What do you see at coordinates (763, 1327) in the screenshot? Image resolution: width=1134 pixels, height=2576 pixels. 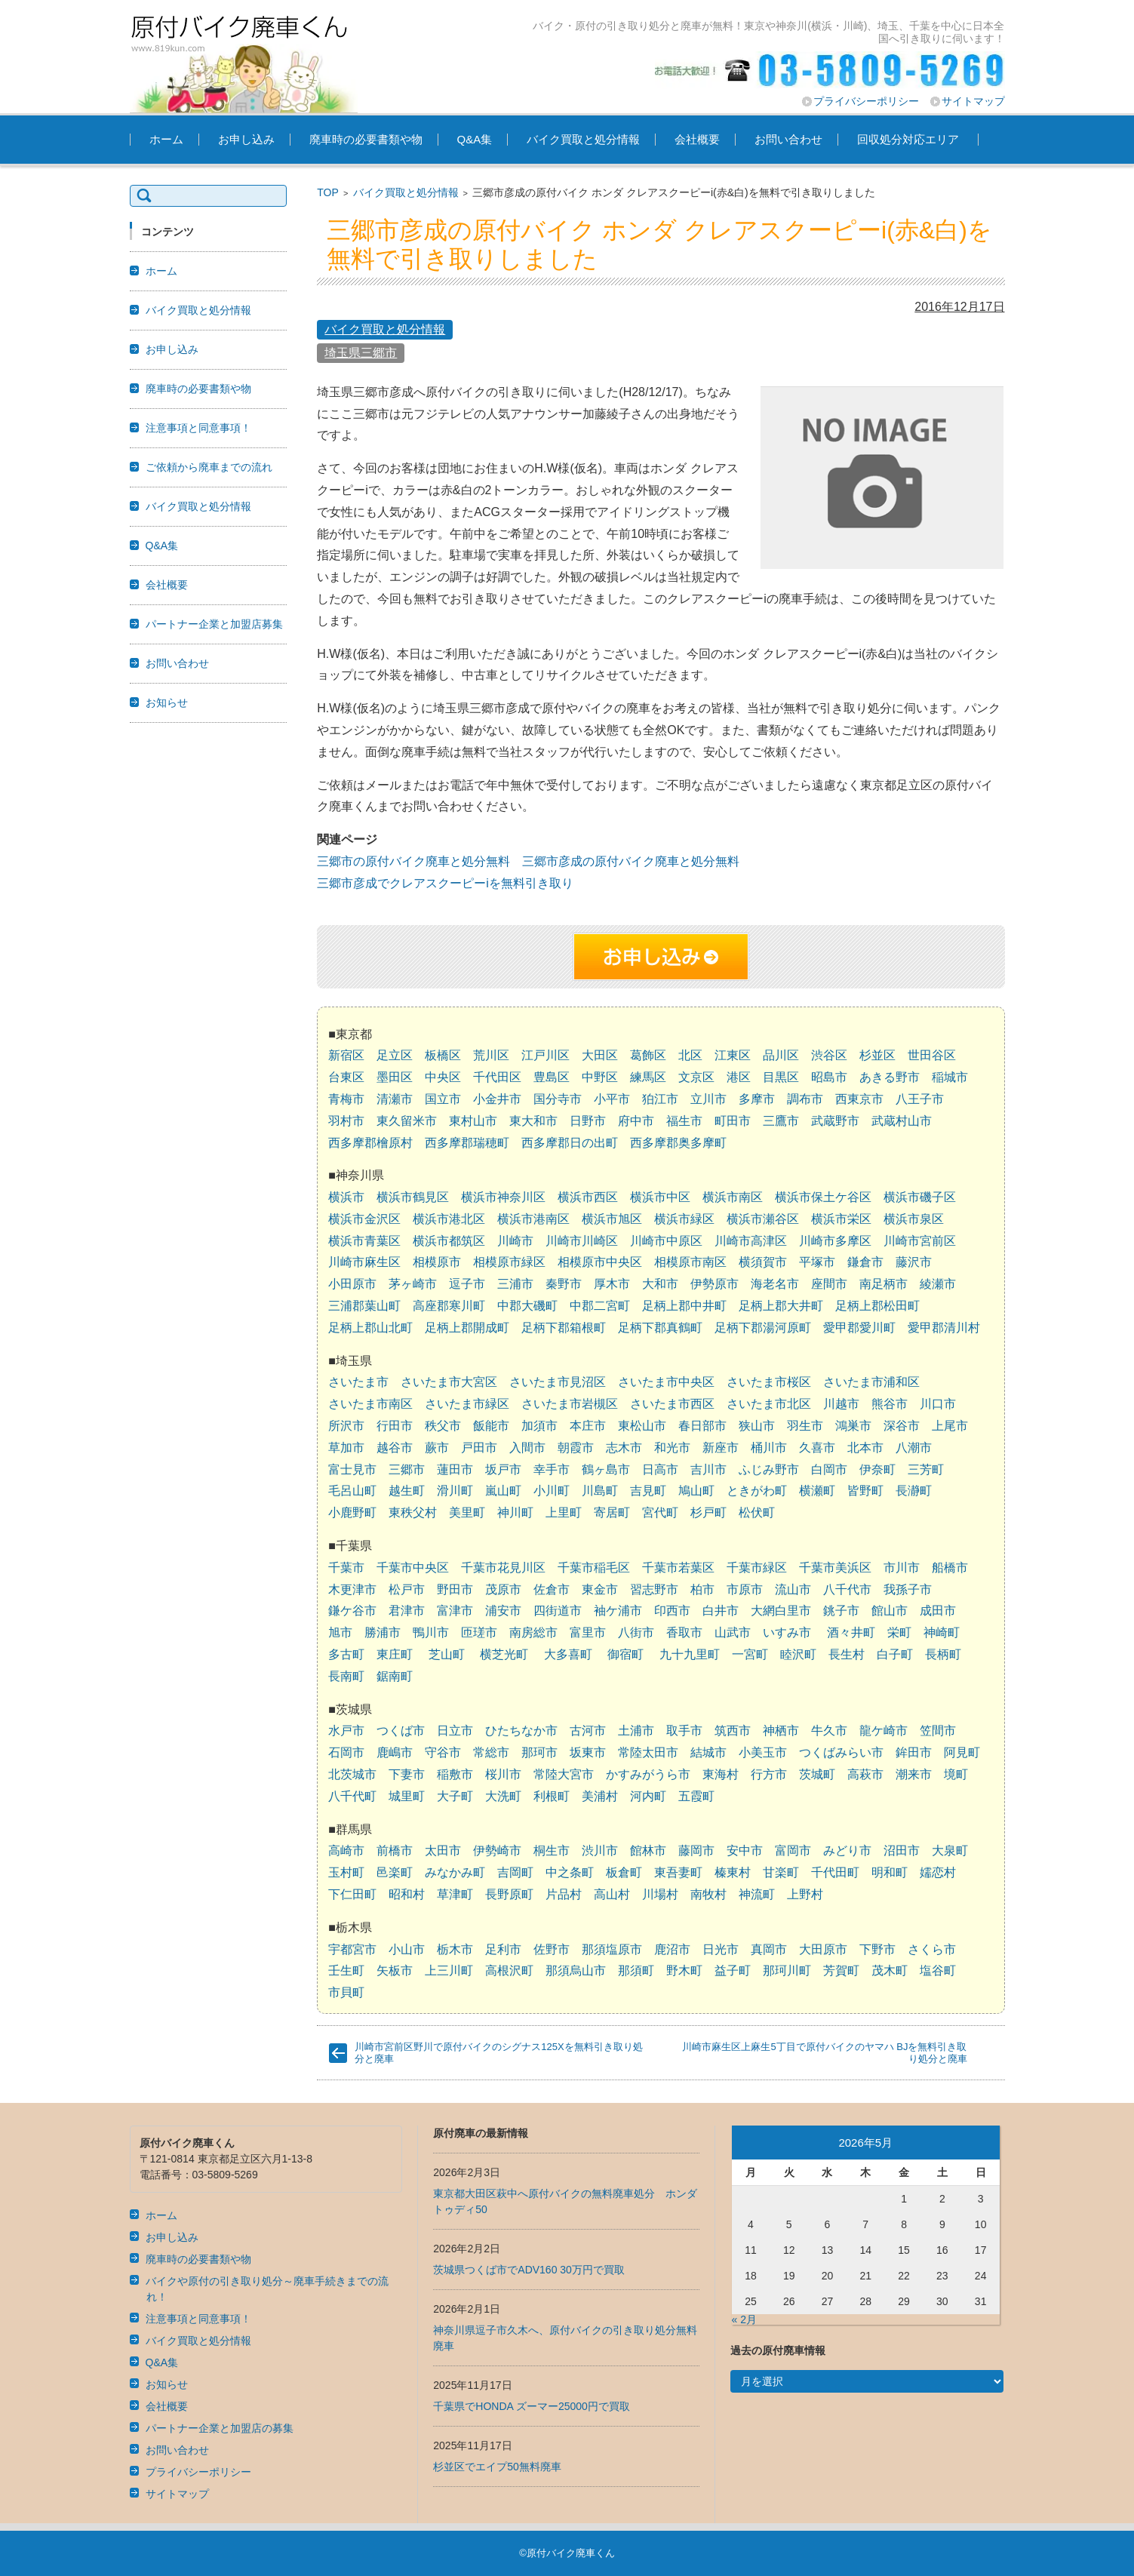 I see `足柄下郡湯河原町` at bounding box center [763, 1327].